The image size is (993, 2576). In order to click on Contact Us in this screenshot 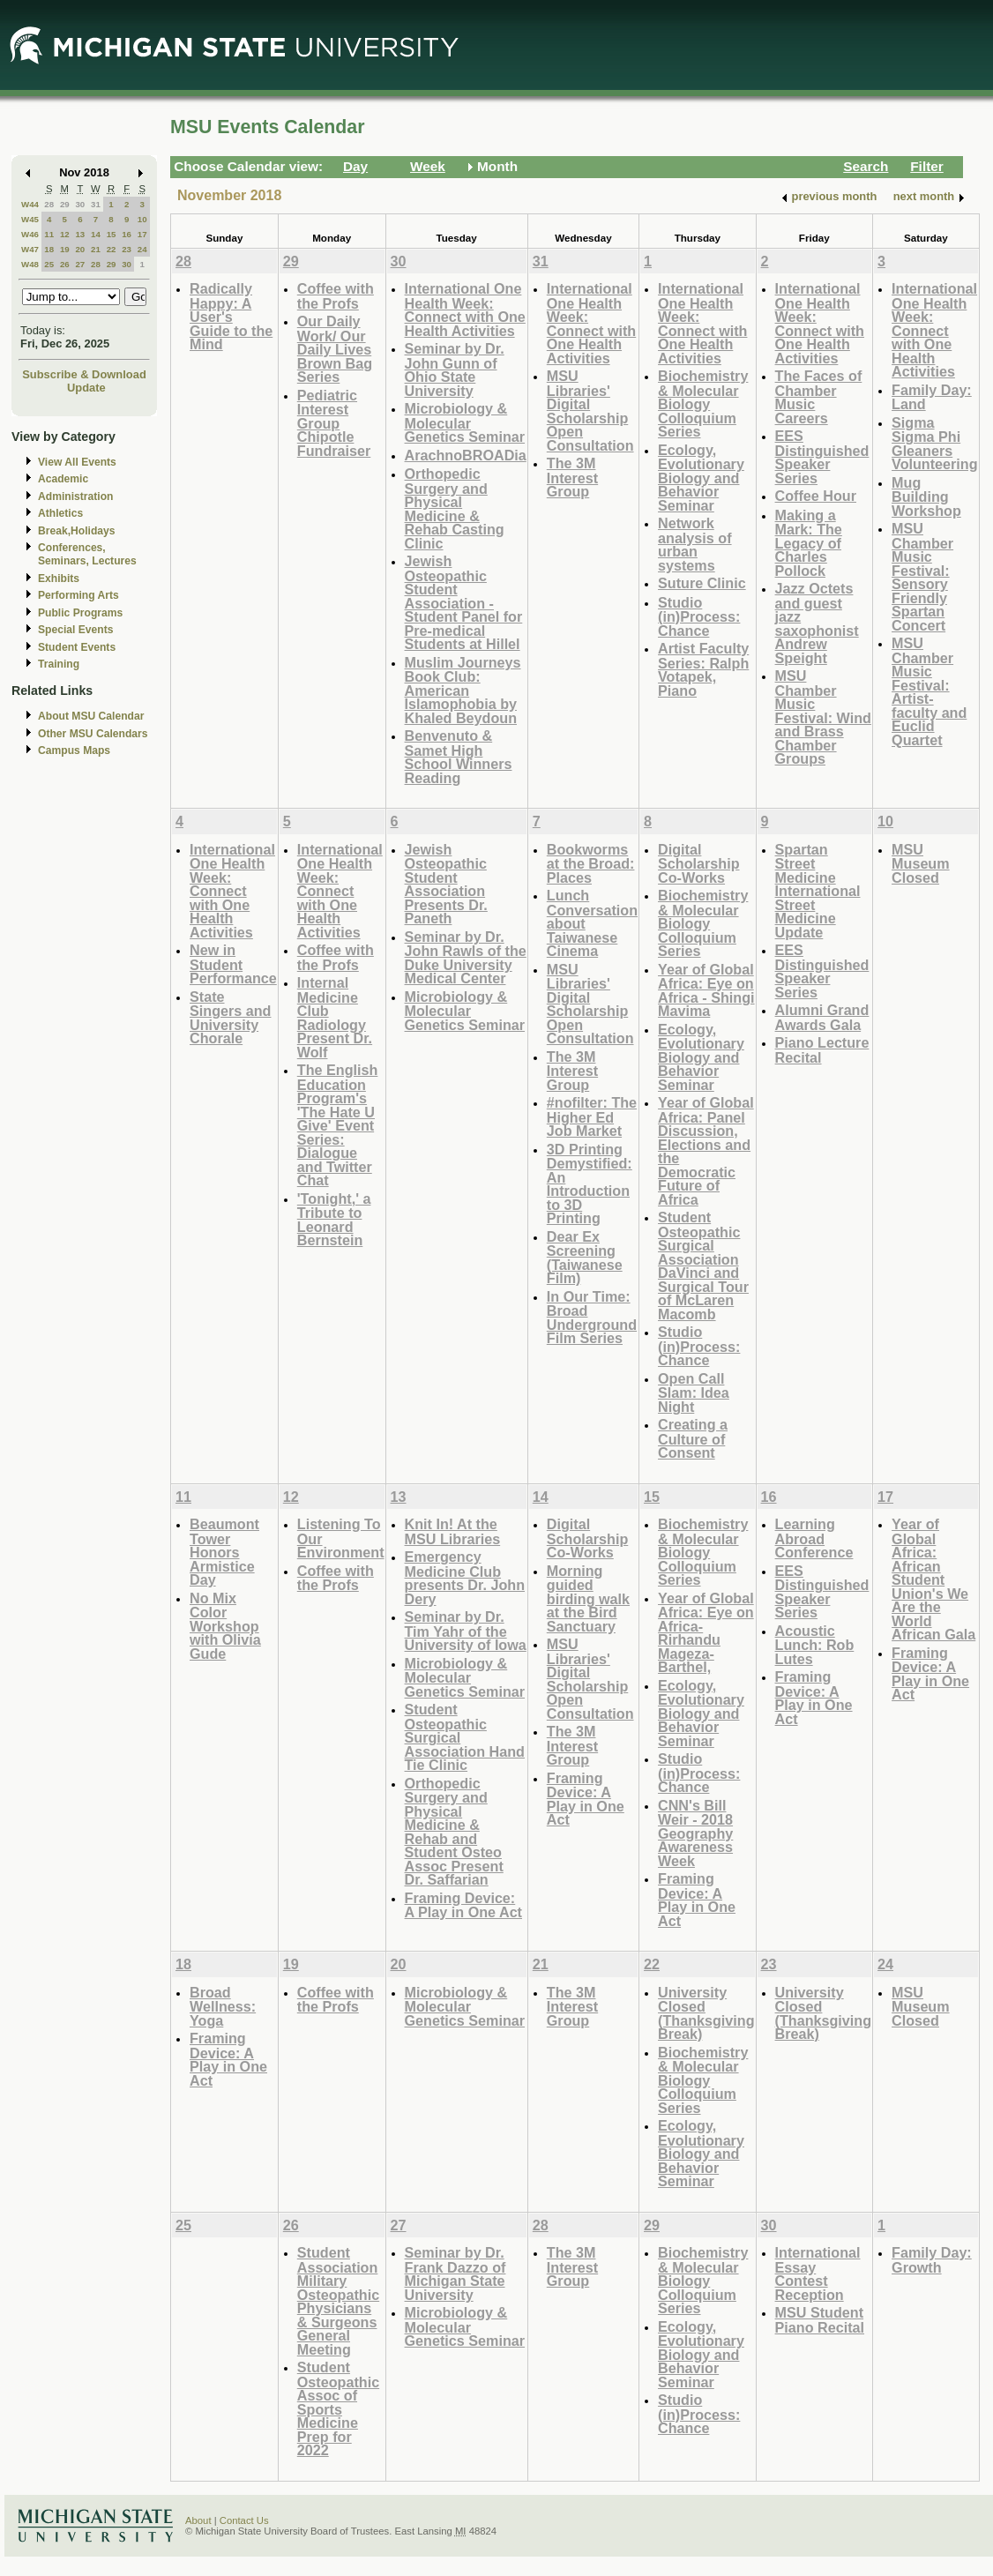, I will do `click(244, 2520)`.